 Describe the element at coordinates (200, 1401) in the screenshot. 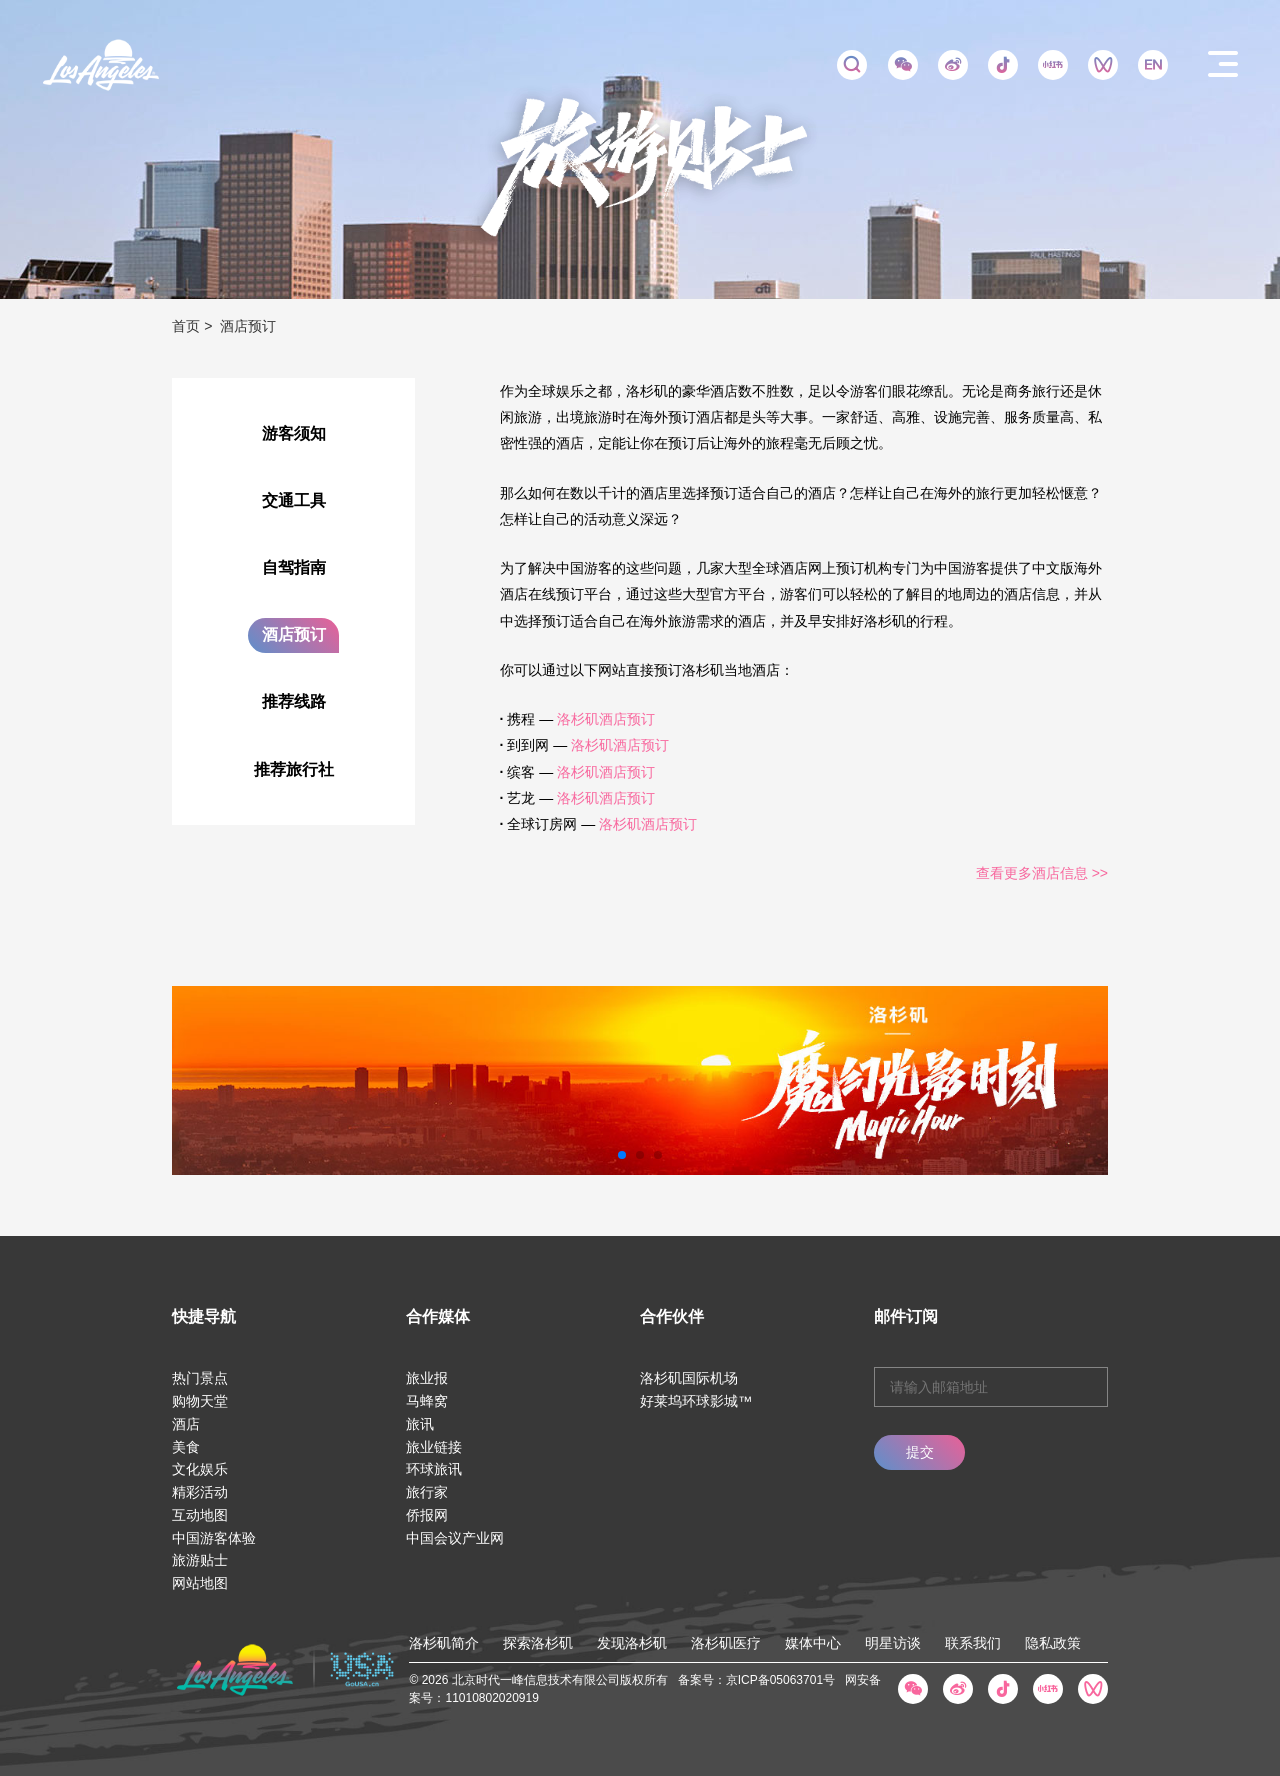

I see `购物天堂` at that location.